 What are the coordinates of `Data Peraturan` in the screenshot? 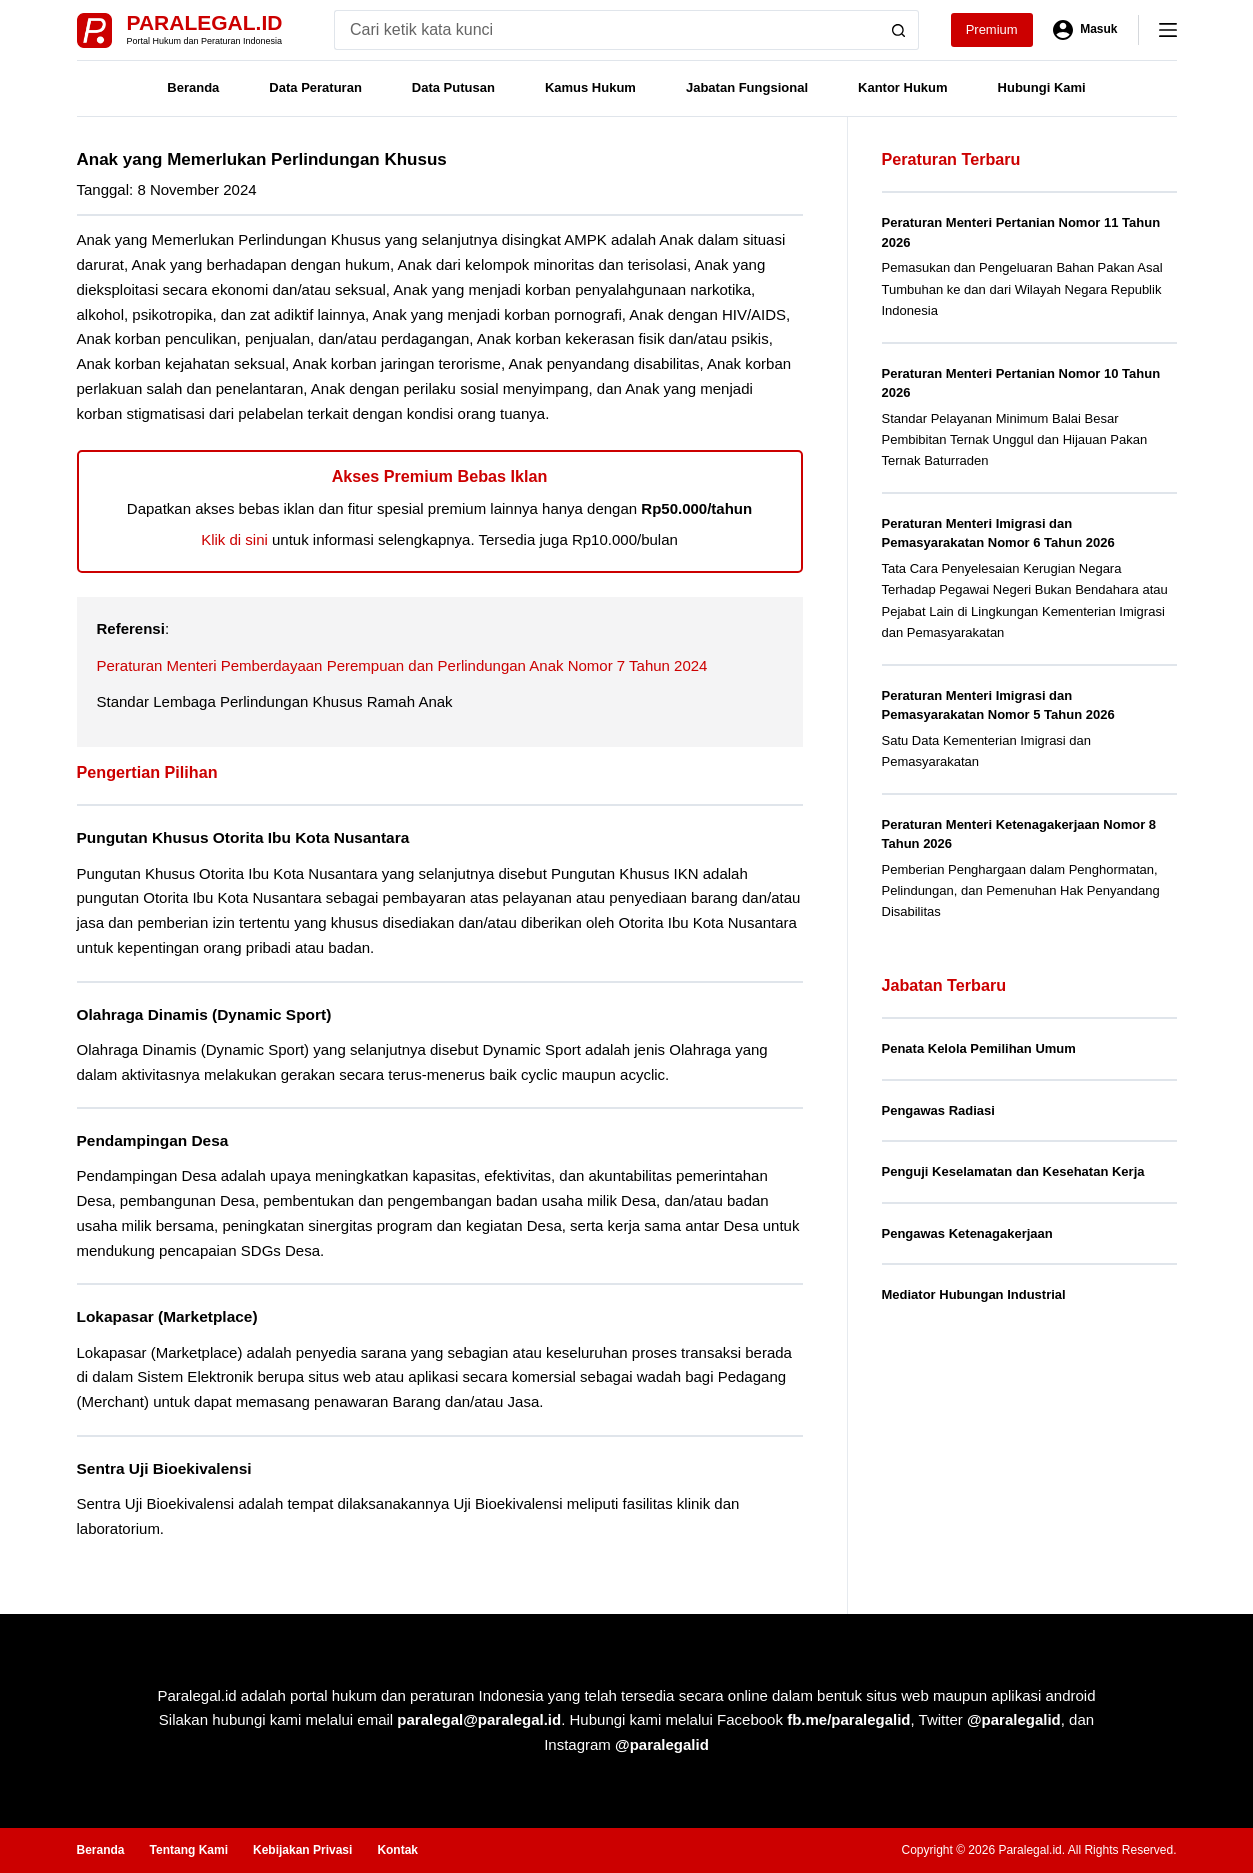 It's located at (315, 87).